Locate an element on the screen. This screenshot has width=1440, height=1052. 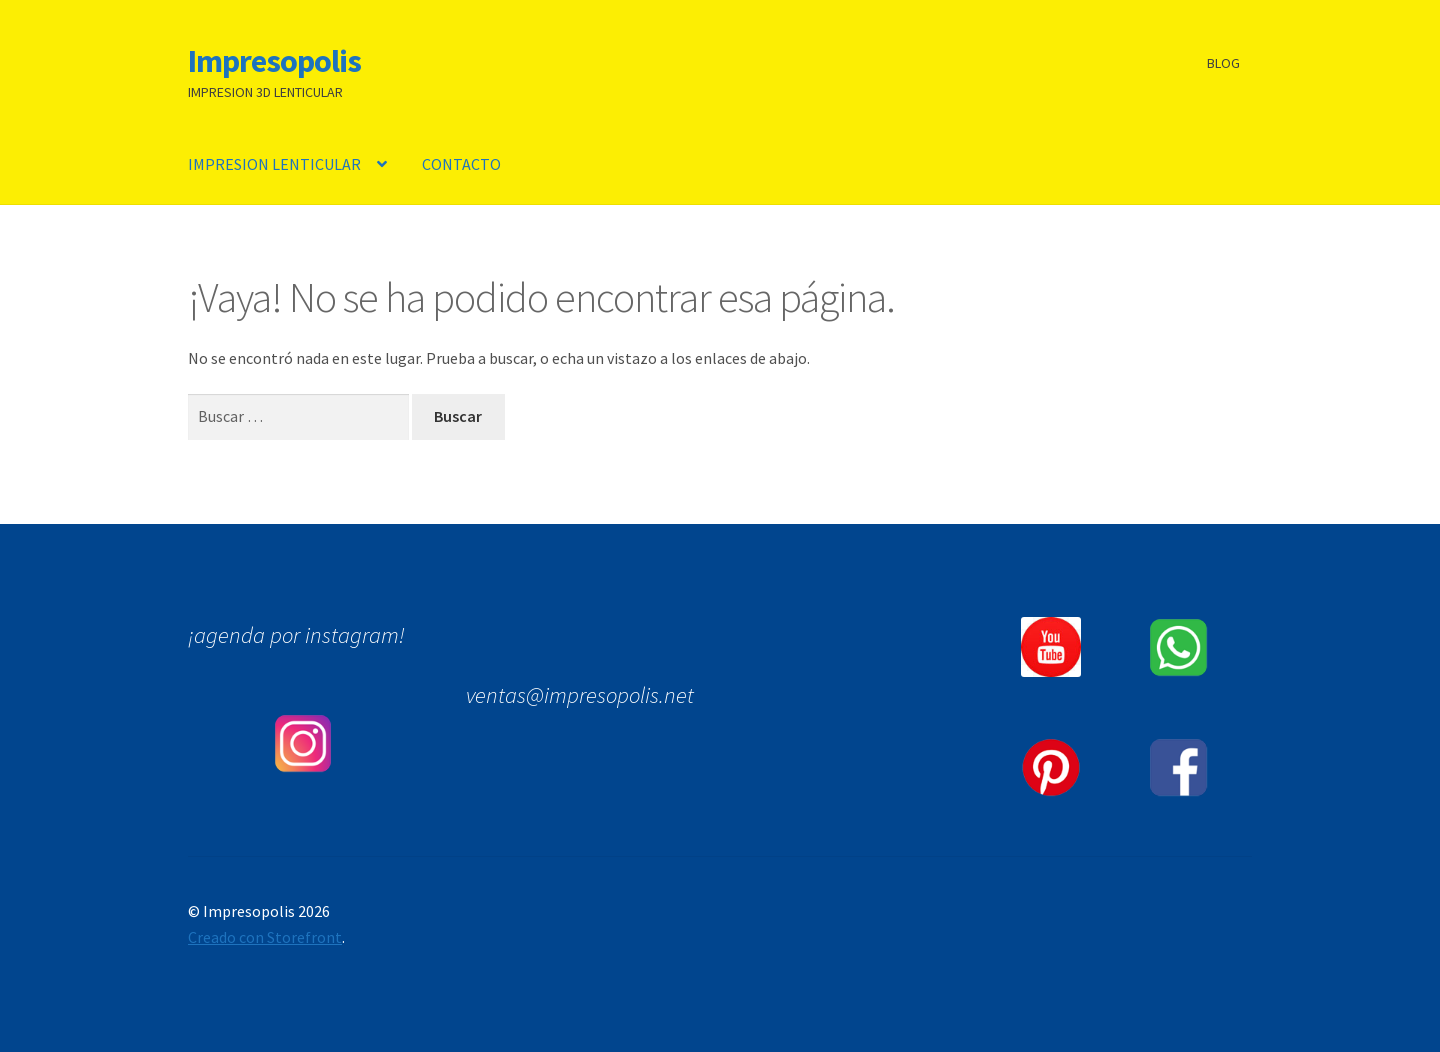
IMPRESION LENTICULAR is located at coordinates (274, 164).